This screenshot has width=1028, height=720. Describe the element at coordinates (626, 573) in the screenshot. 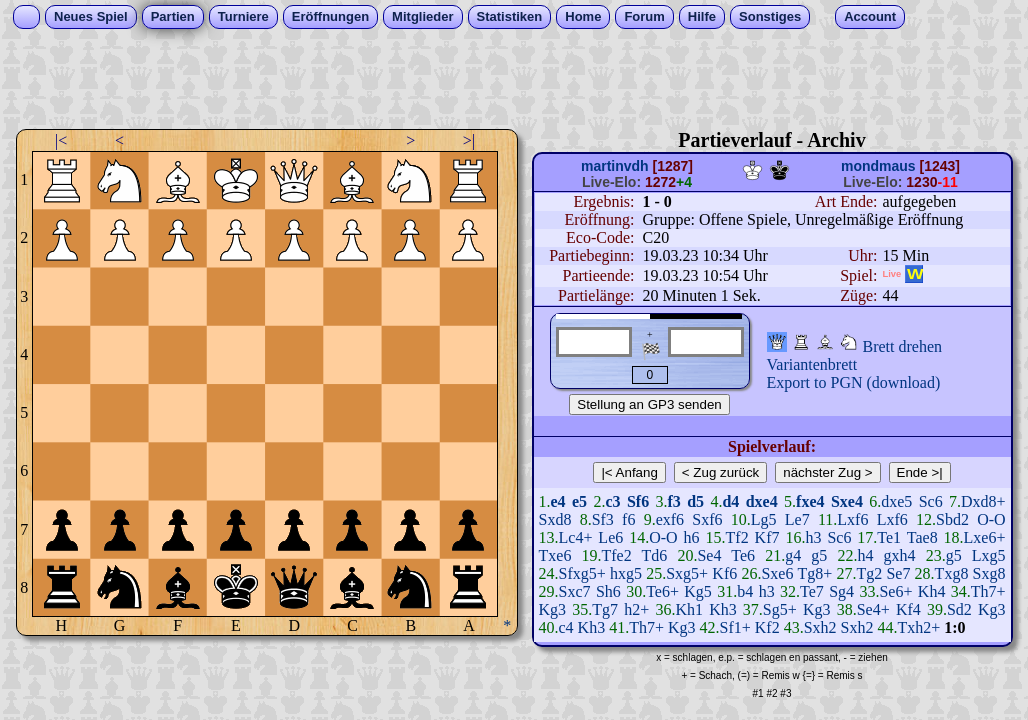

I see `hxg5` at that location.